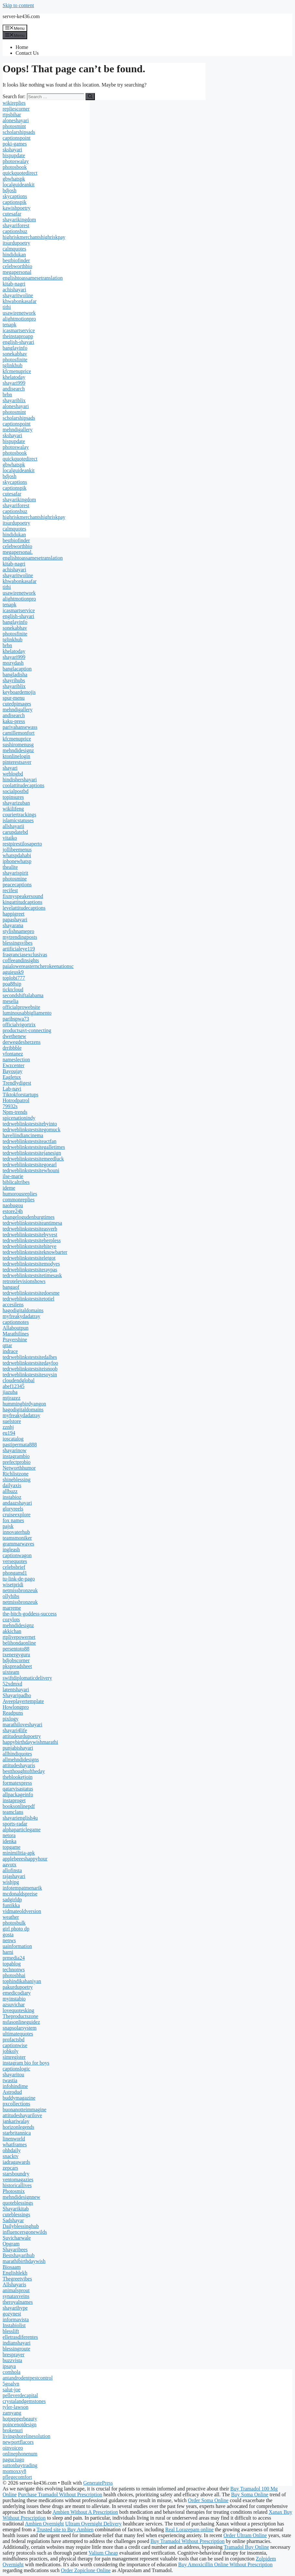  I want to click on kingattitudcaptions, so click(22, 902).